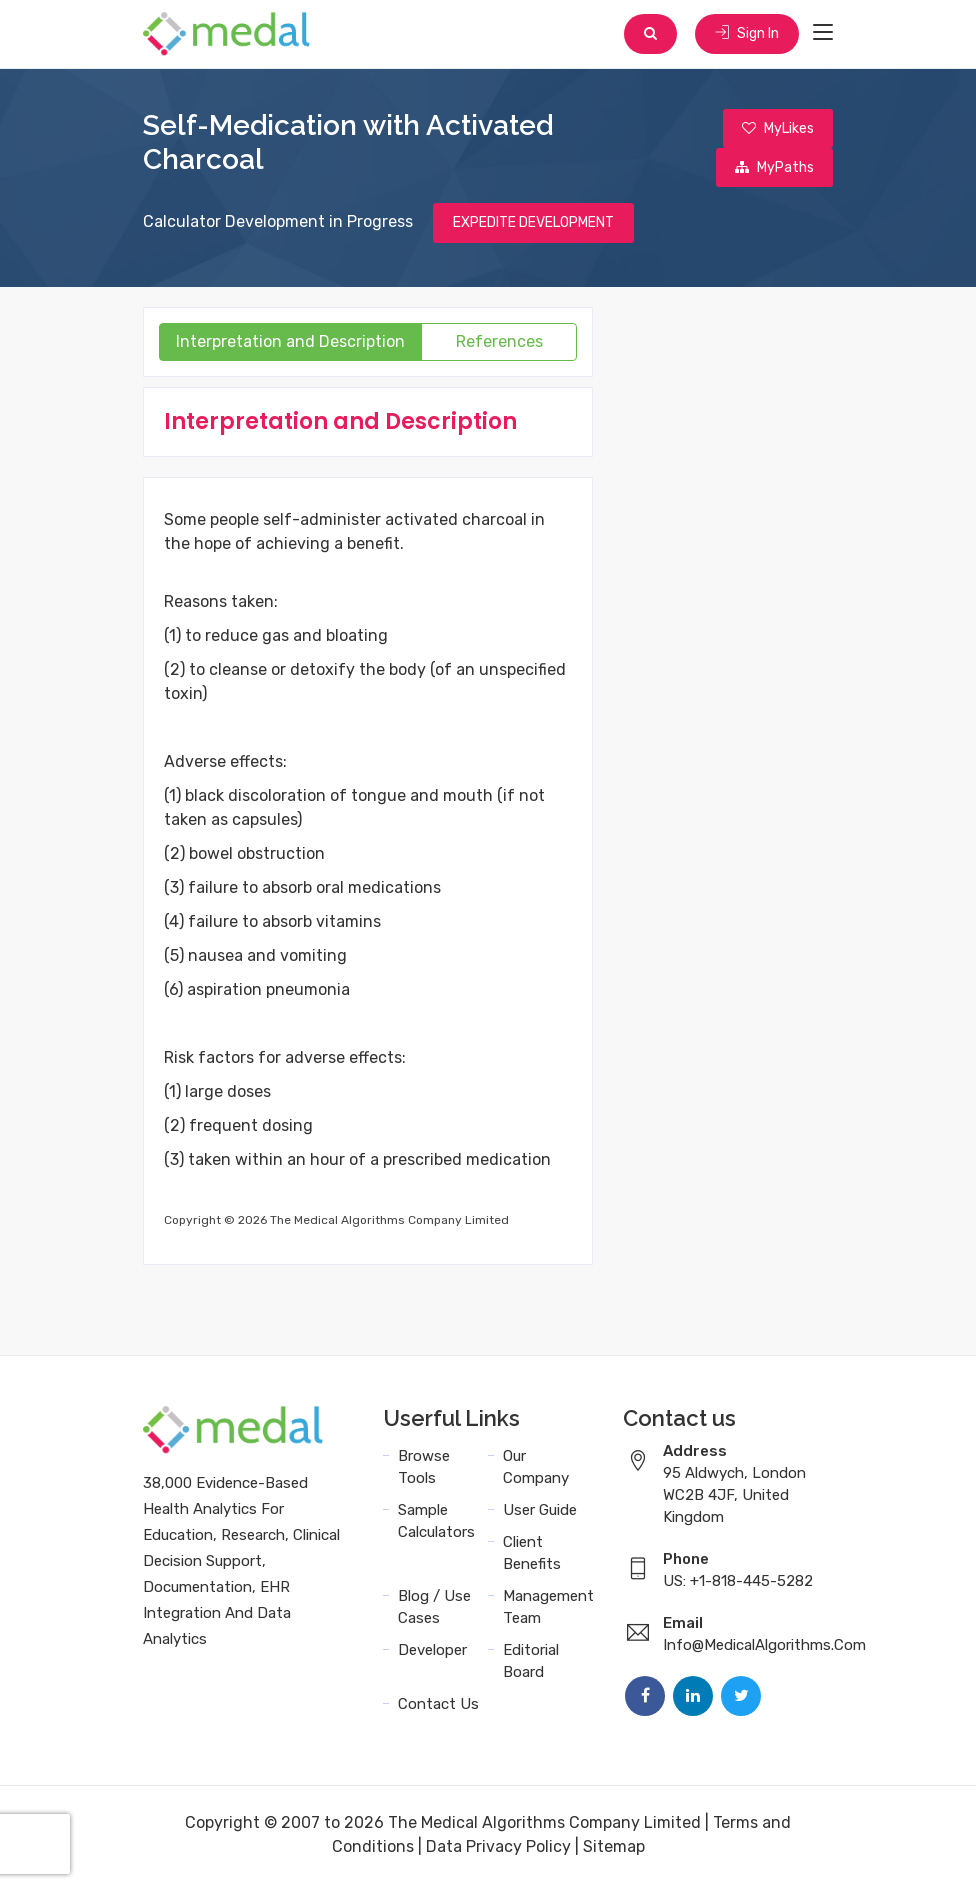 This screenshot has width=976, height=1888. I want to click on EXPEDITE DEVELOPMENT, so click(533, 226).